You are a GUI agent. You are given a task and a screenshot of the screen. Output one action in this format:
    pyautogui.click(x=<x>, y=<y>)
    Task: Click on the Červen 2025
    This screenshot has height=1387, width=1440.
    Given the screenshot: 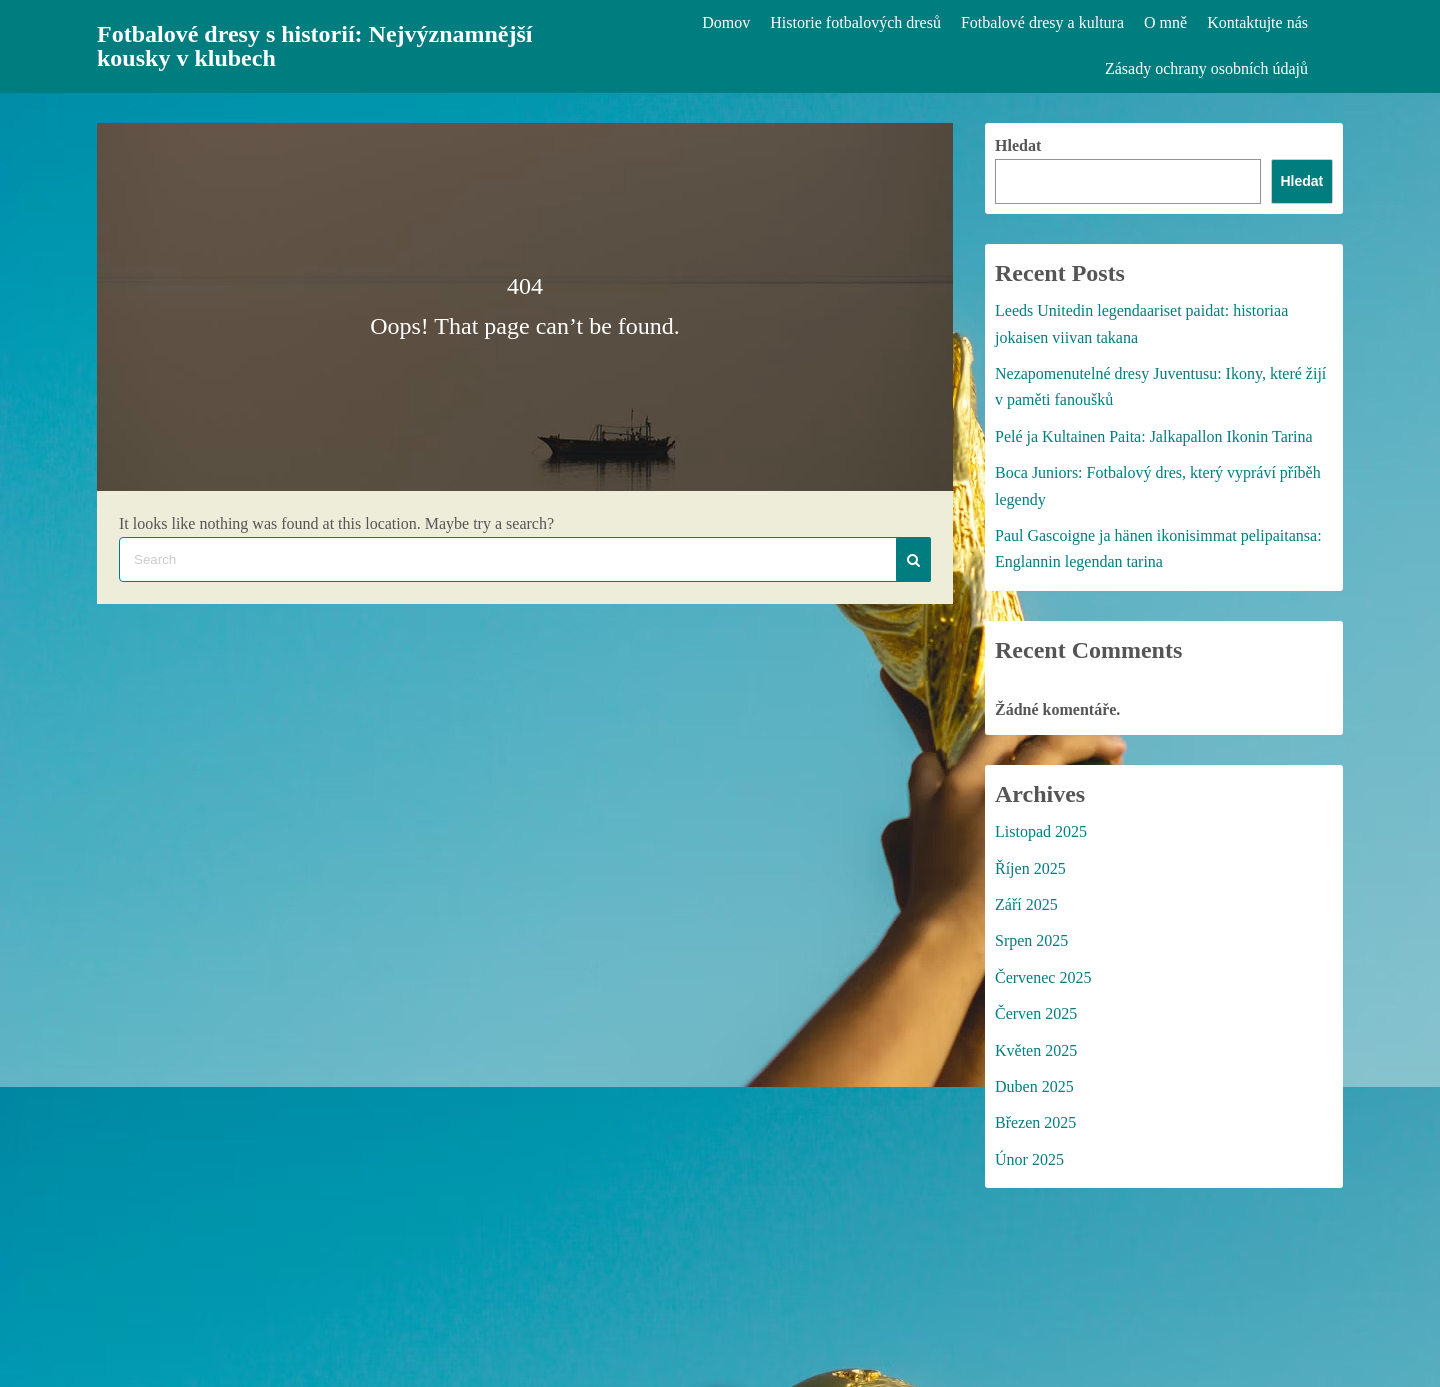 What is the action you would take?
    pyautogui.click(x=1036, y=1013)
    